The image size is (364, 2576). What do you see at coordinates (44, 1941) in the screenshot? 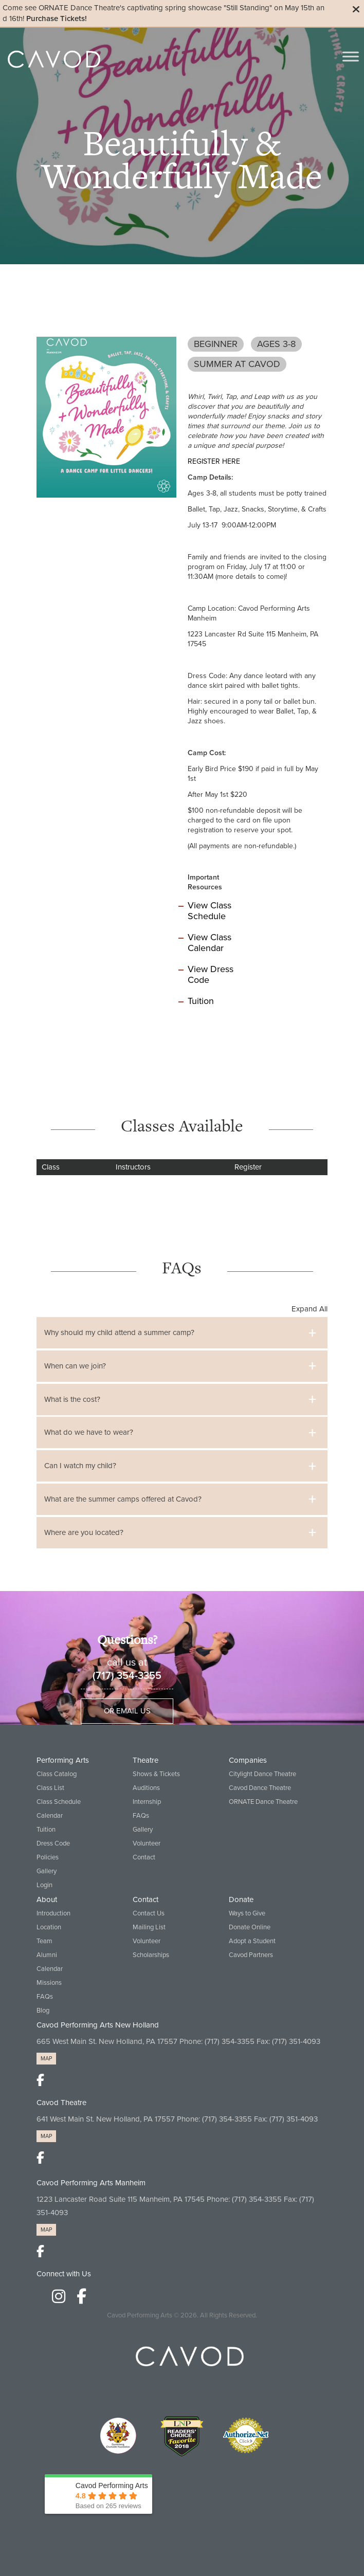
I see `Team` at bounding box center [44, 1941].